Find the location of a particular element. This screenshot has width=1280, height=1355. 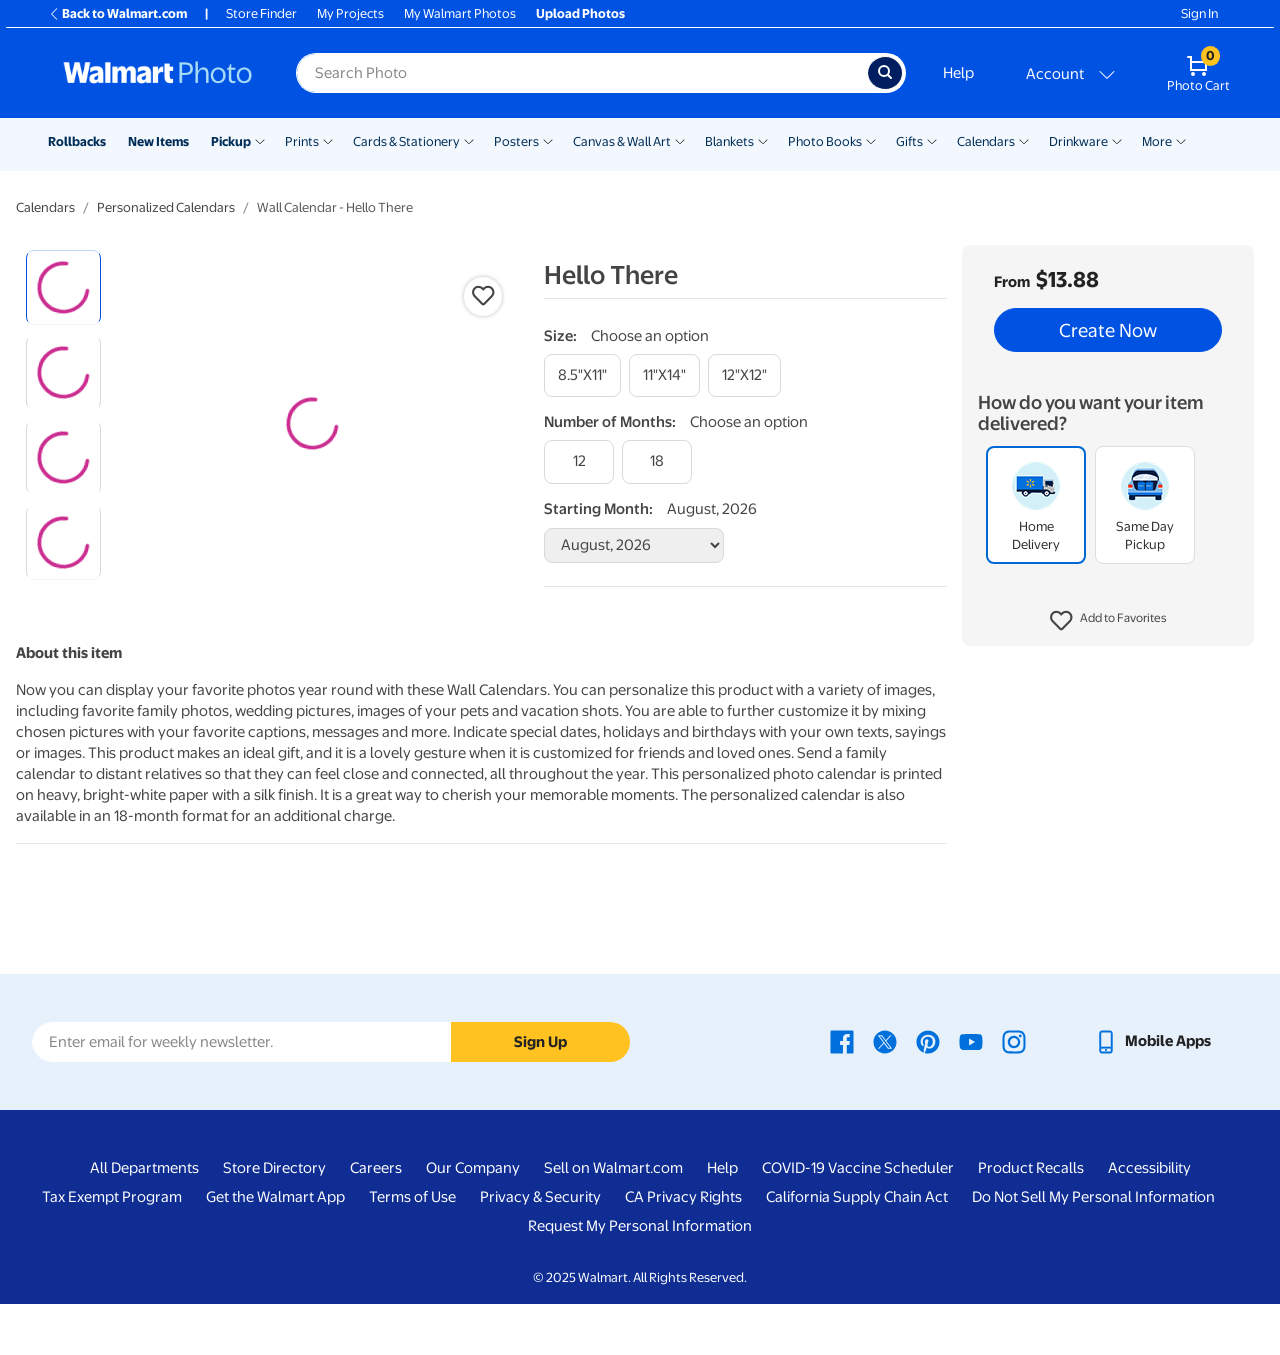

[Show submenu of Drinkware] is located at coordinates (1117, 140).